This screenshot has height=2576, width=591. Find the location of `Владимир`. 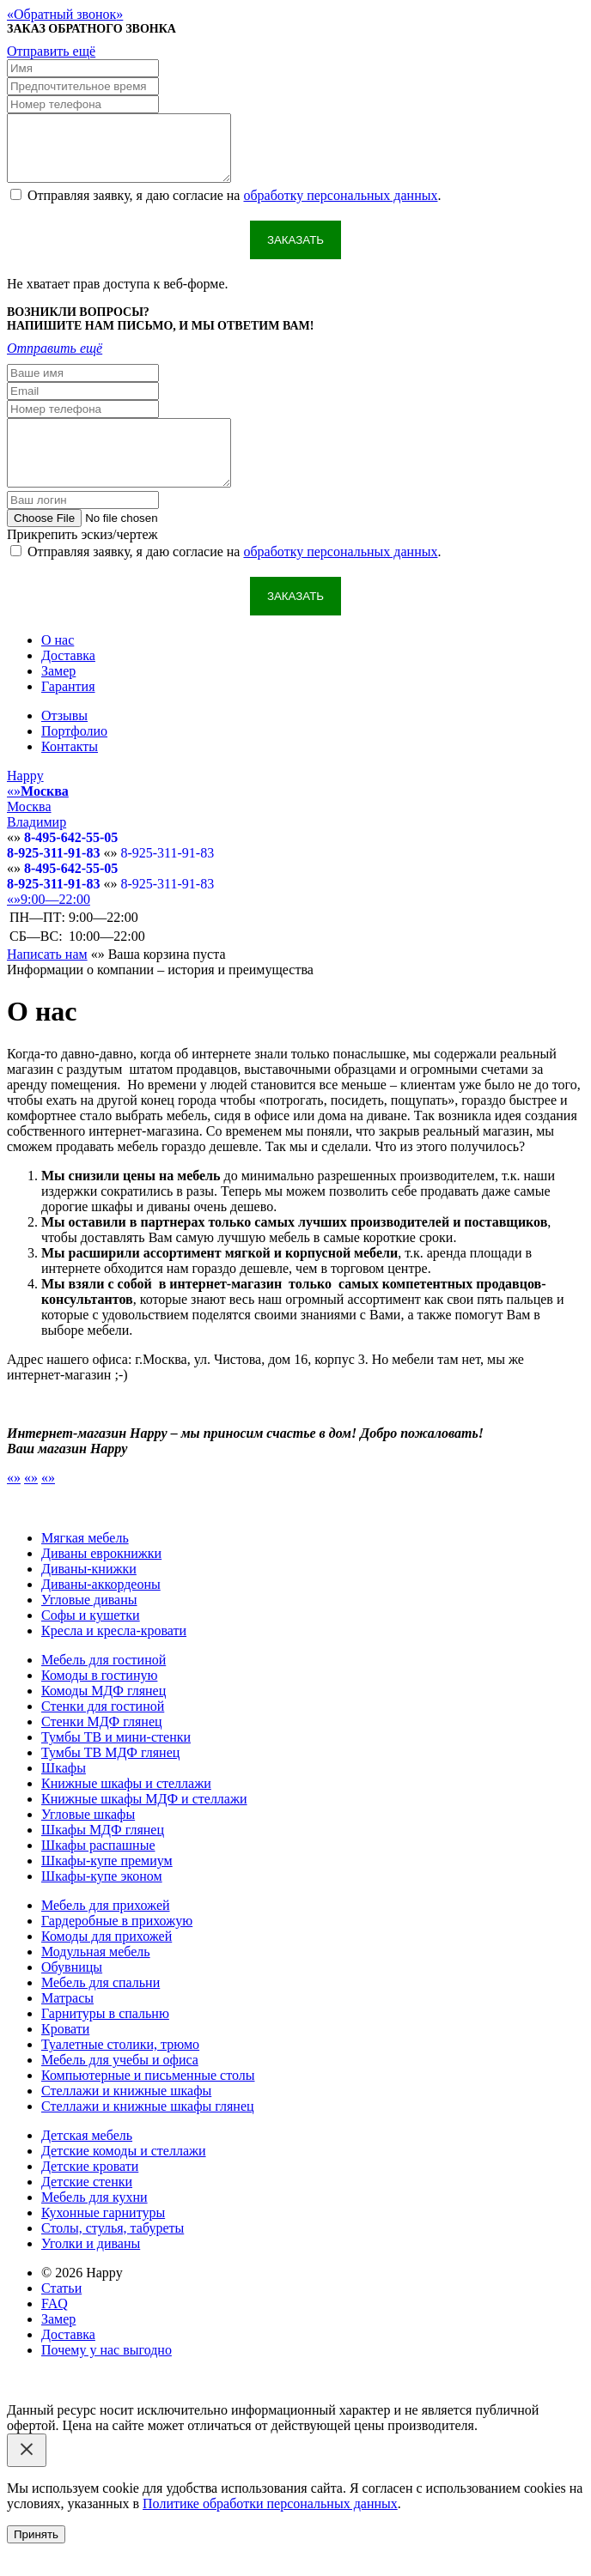

Владимир is located at coordinates (36, 847).